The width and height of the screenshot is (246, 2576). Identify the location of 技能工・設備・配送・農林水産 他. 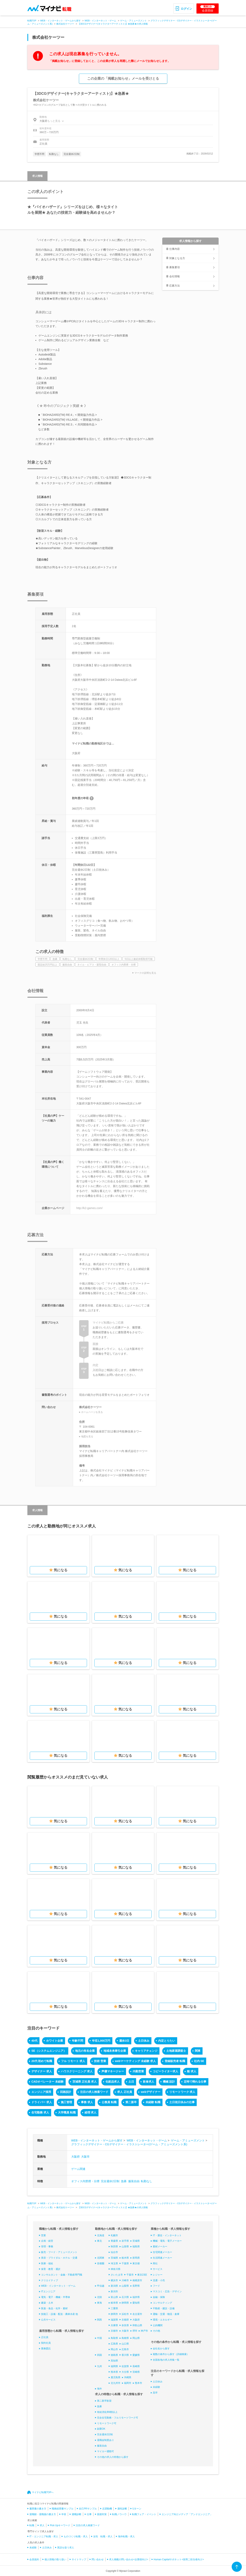
(59, 2314).